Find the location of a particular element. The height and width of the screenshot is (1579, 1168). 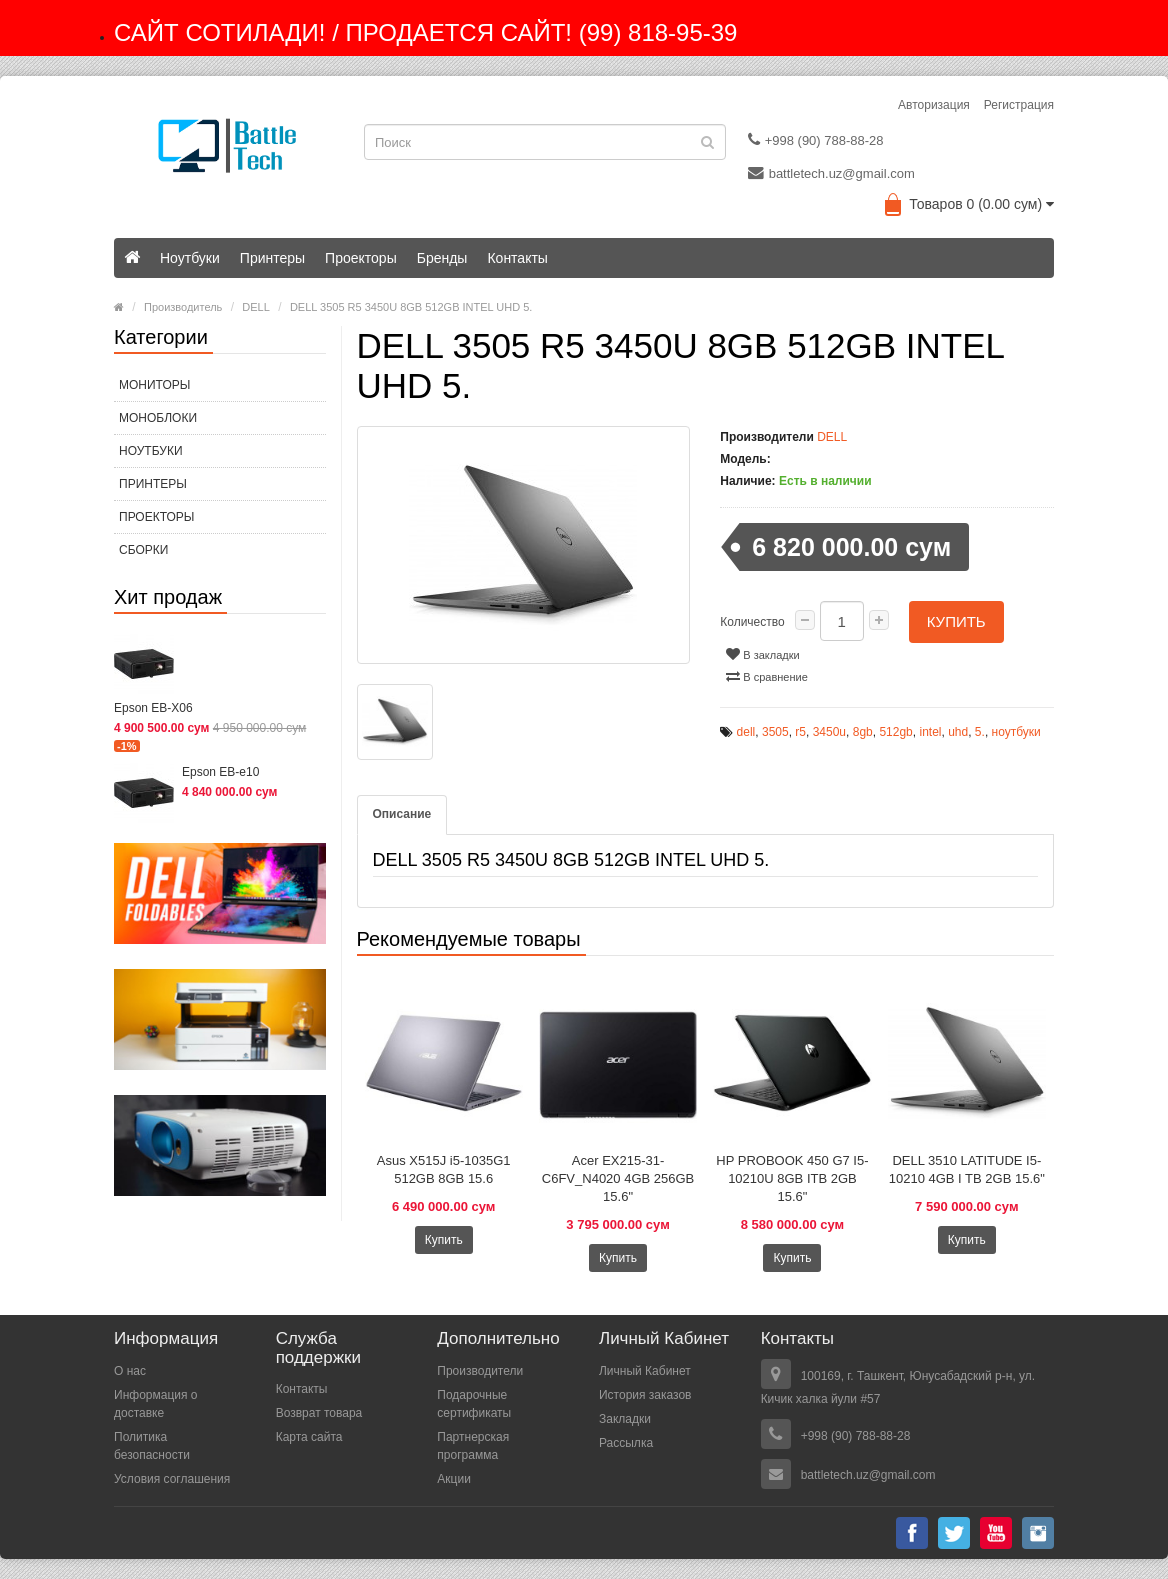

Регистрация is located at coordinates (1019, 105).